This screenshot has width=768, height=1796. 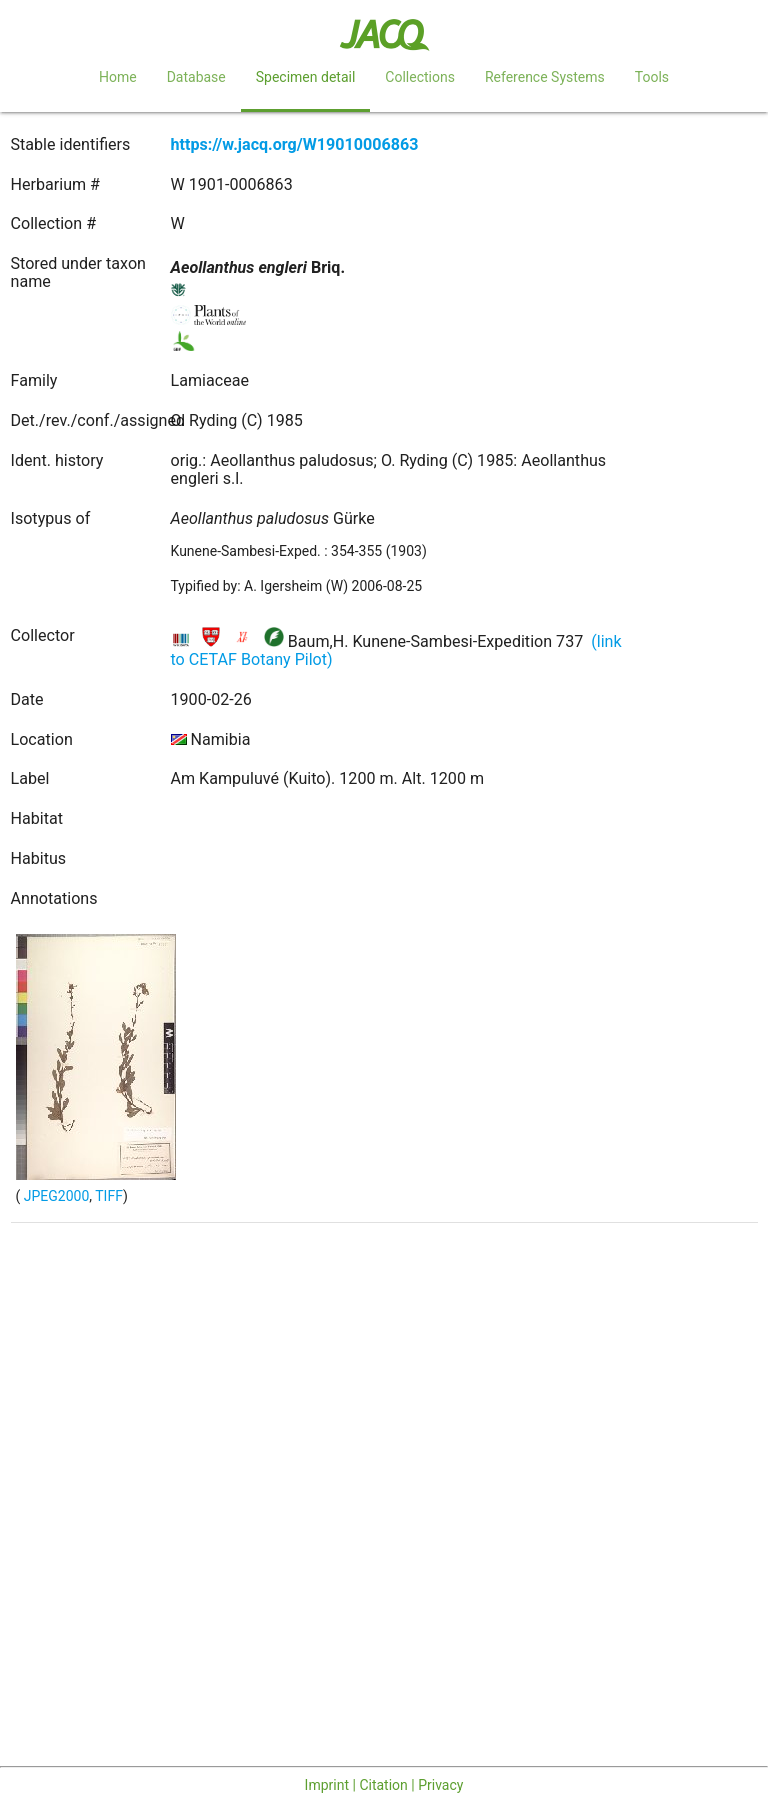 What do you see at coordinates (652, 77) in the screenshot?
I see `Tools` at bounding box center [652, 77].